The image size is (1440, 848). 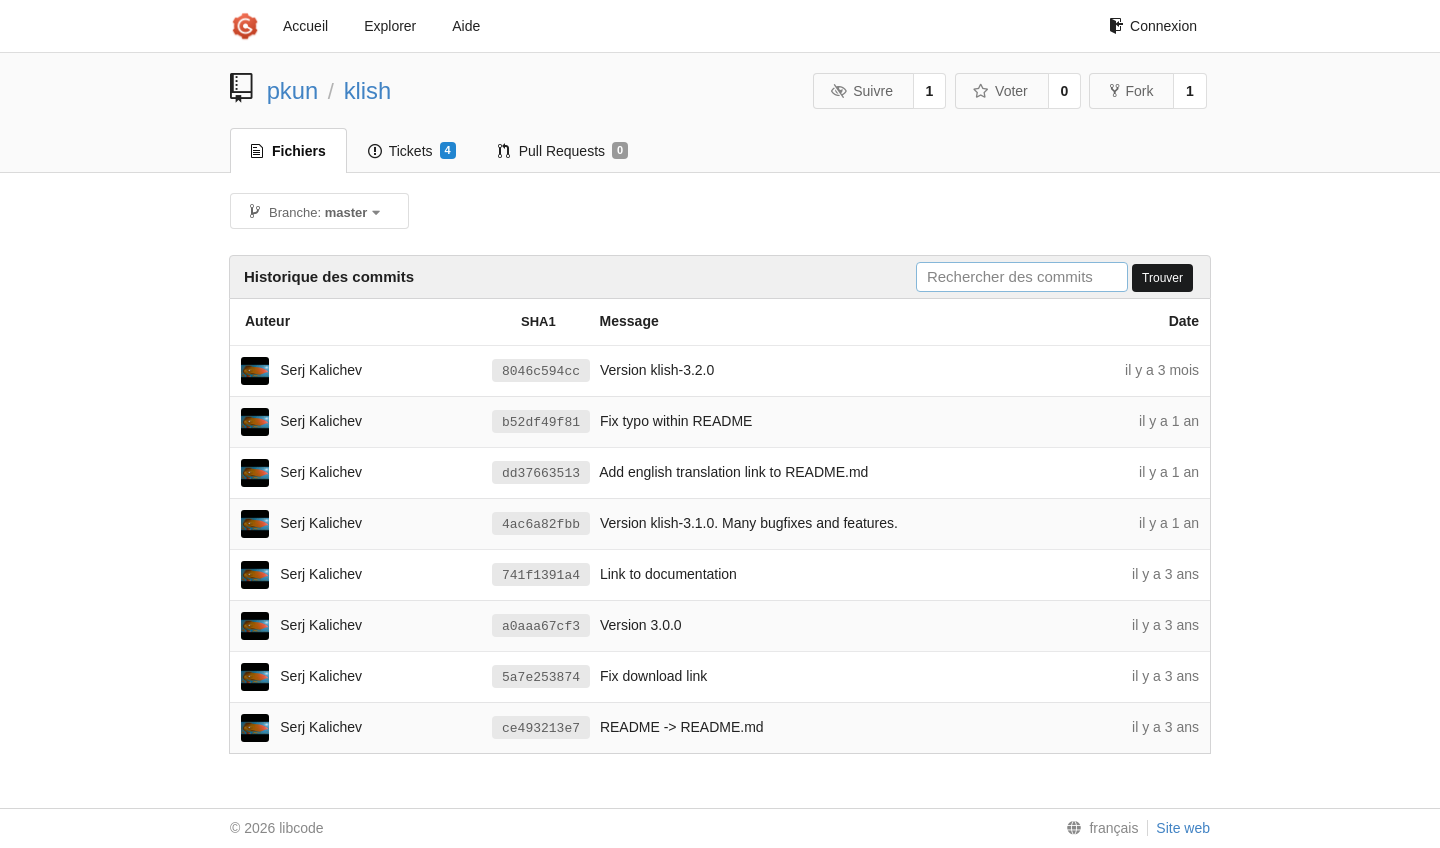 I want to click on Fork, so click(x=1131, y=91).